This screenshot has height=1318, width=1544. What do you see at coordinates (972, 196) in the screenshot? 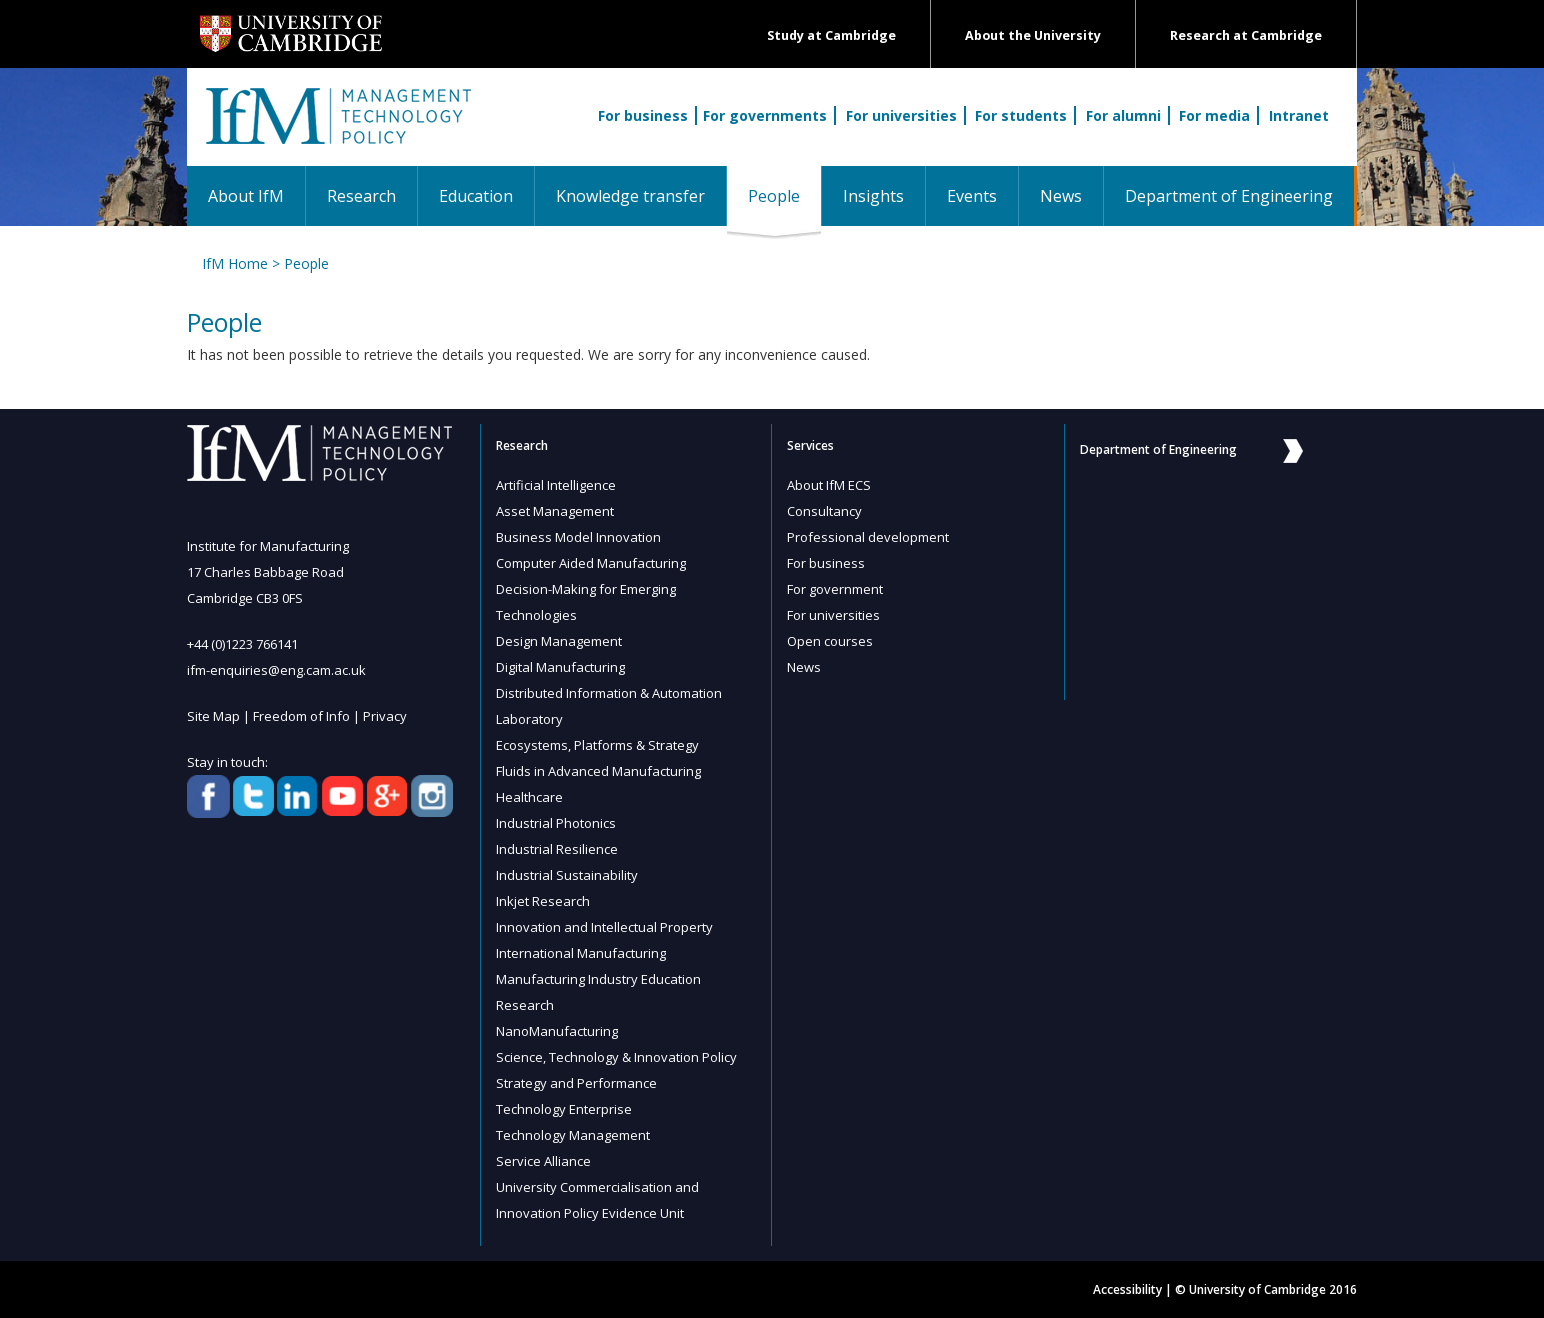
I see `Events` at bounding box center [972, 196].